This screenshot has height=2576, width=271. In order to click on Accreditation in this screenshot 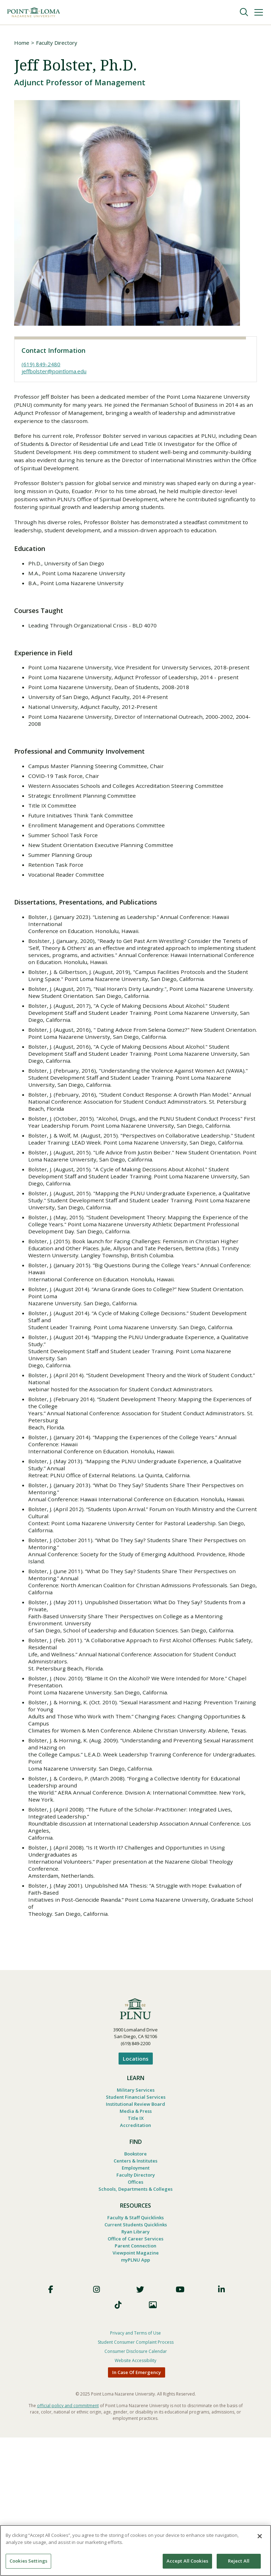, I will do `click(135, 2254)`.